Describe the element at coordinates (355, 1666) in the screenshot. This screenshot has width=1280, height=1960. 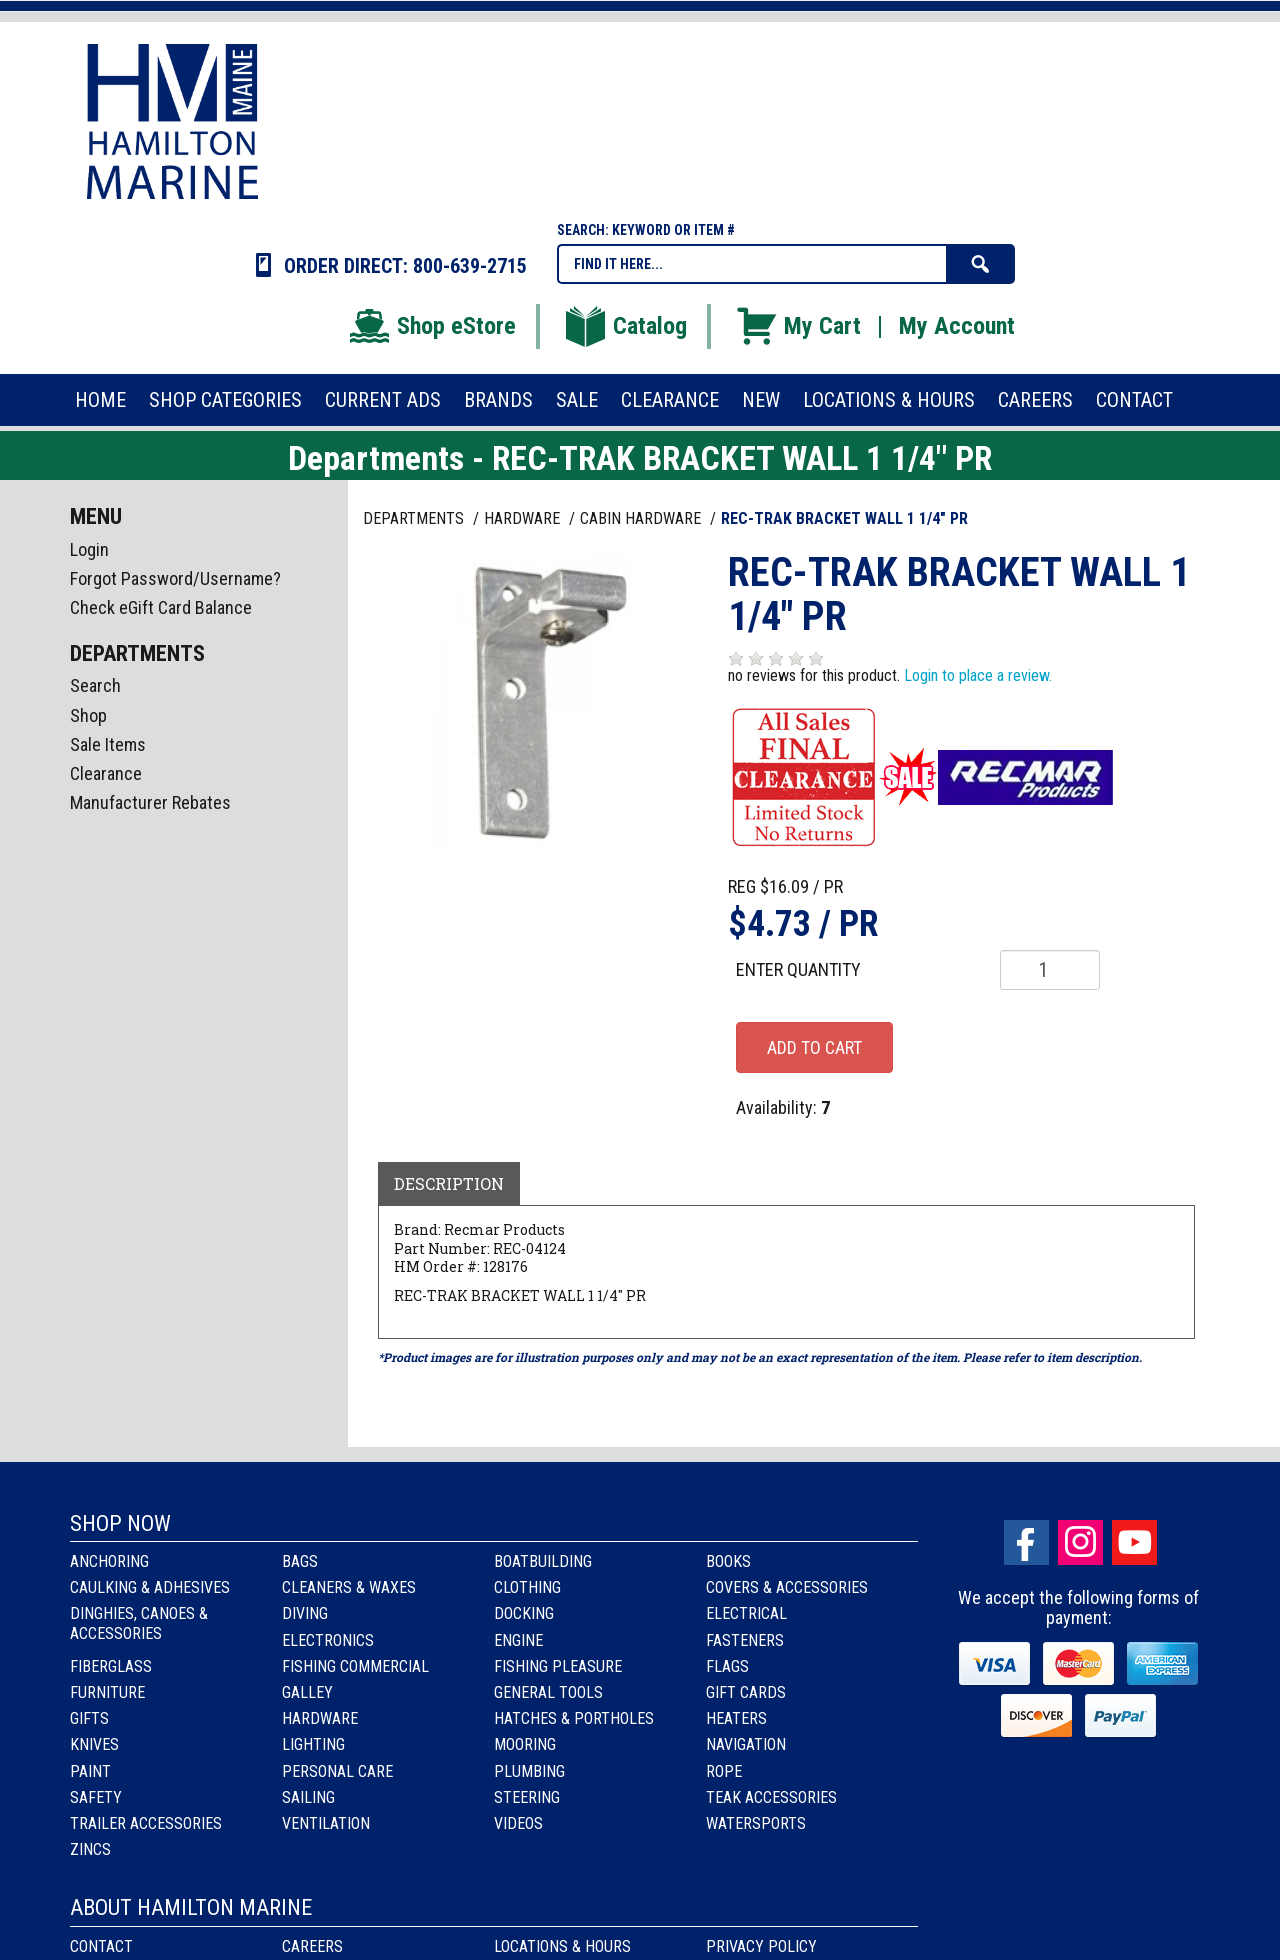
I see `Fishing Commercial` at that location.